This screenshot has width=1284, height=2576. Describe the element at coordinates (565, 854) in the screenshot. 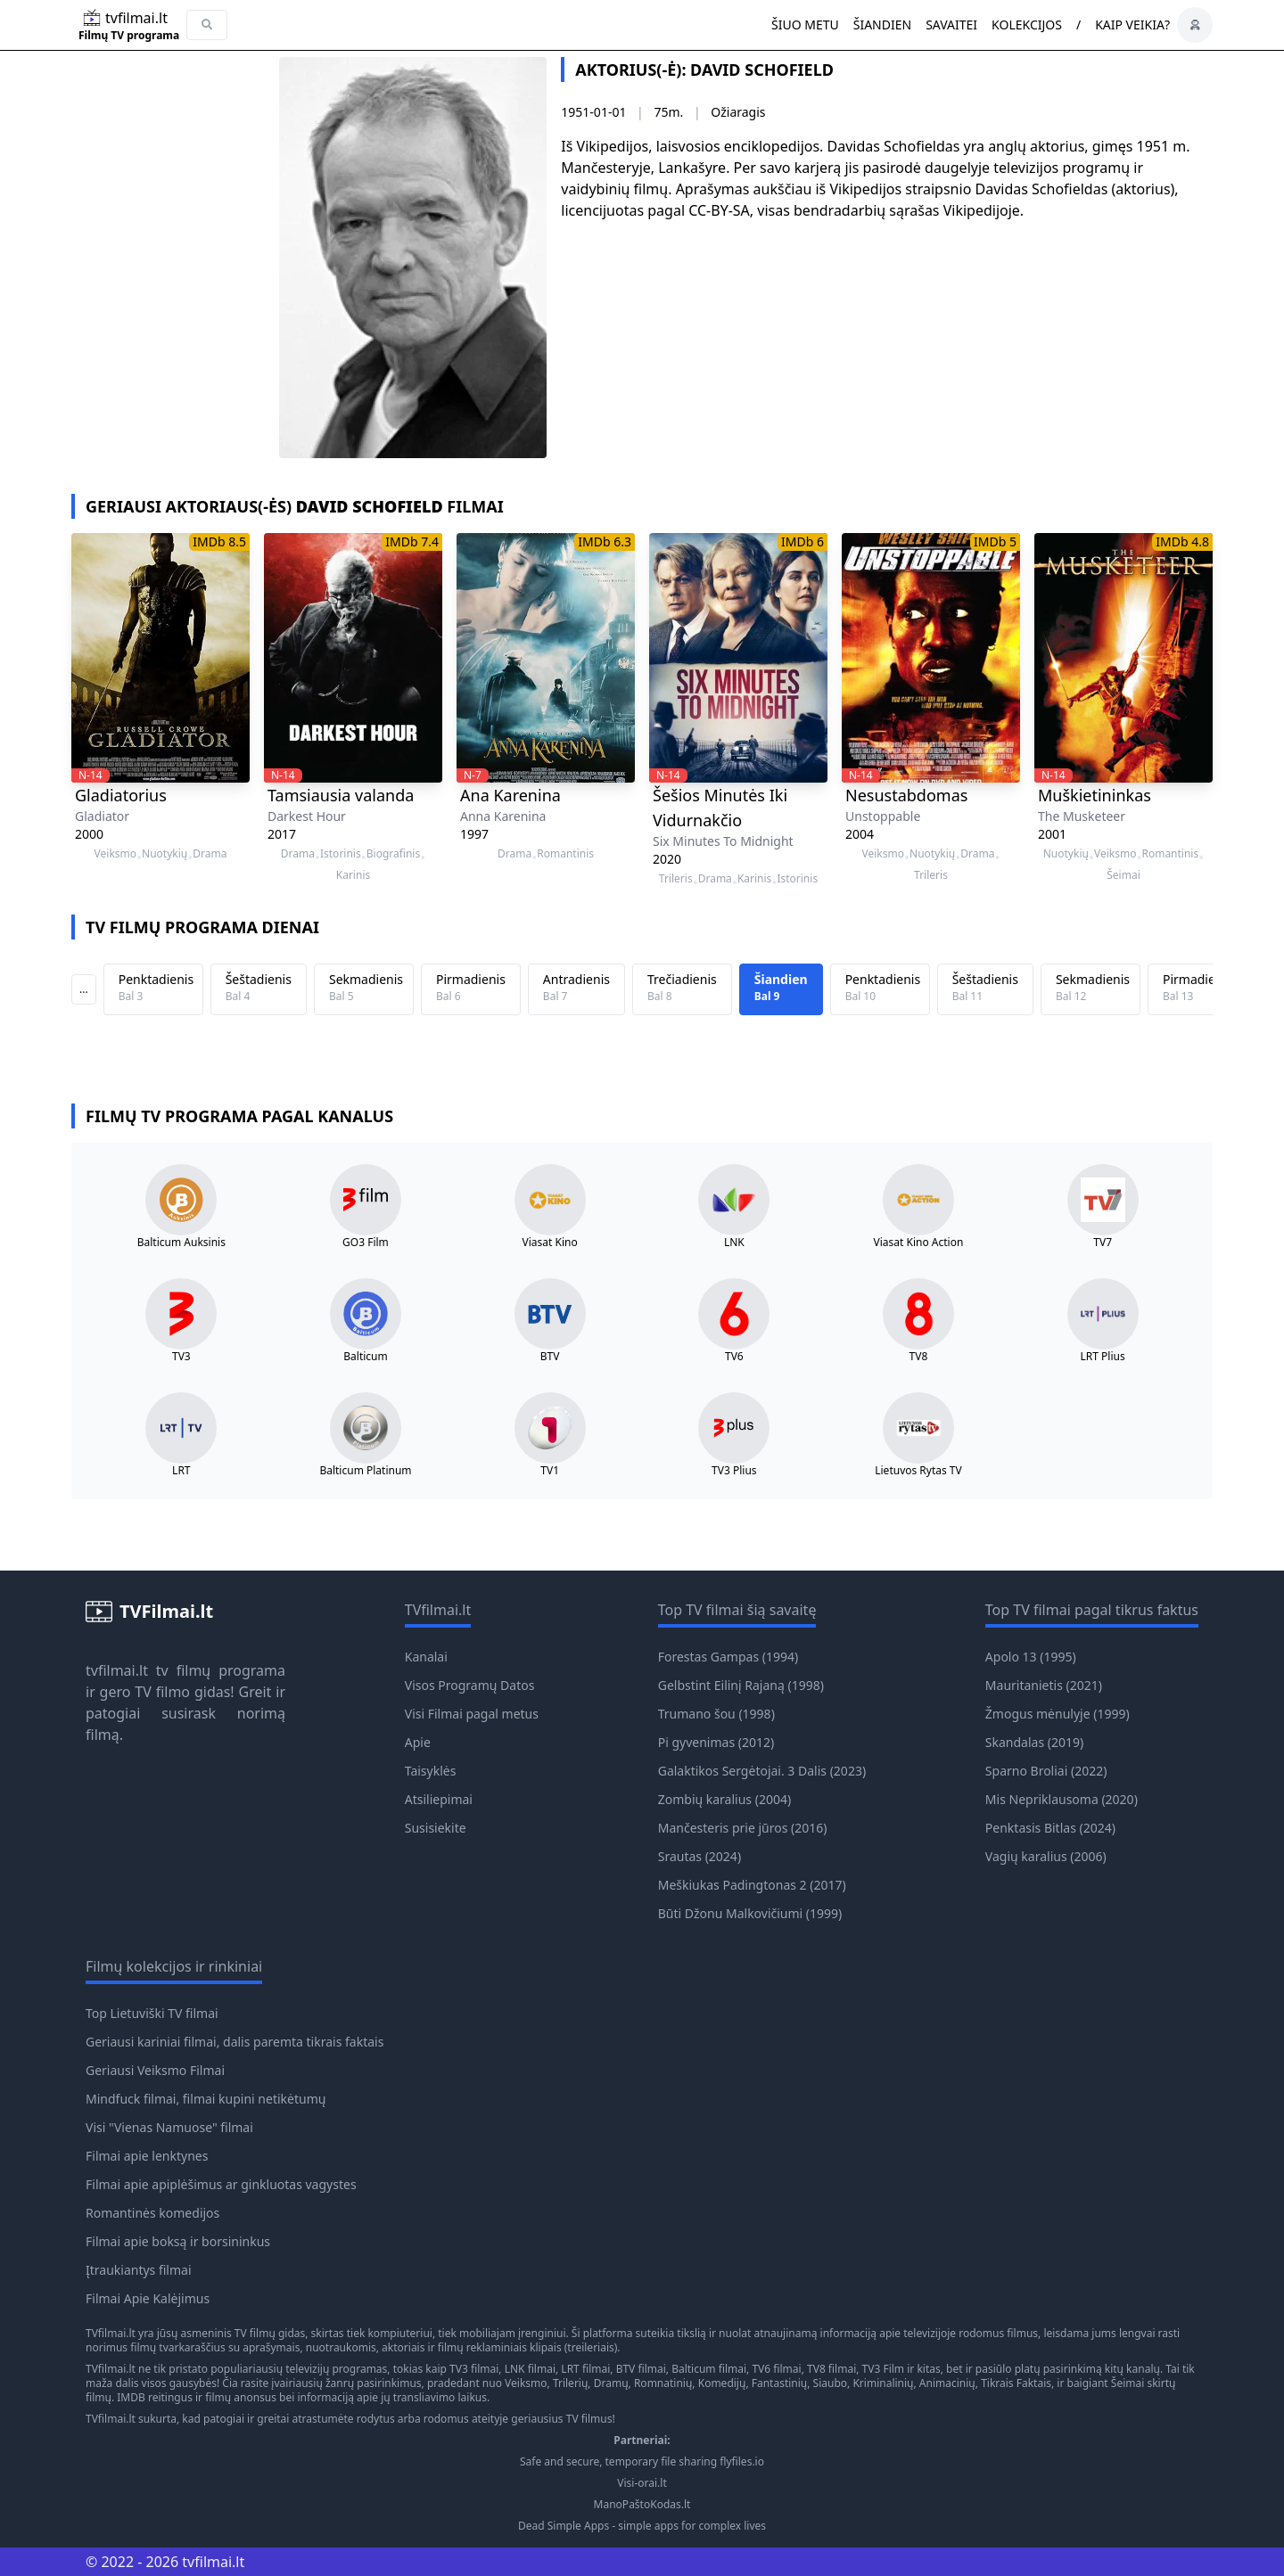

I see `Romantinis` at that location.